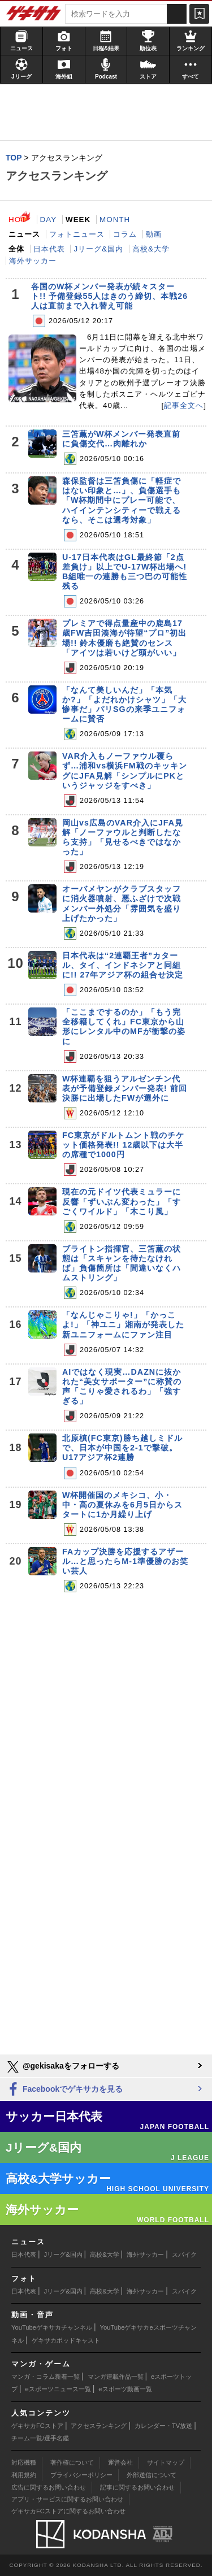 The image size is (212, 2576). Describe the element at coordinates (154, 234) in the screenshot. I see `動画` at that location.